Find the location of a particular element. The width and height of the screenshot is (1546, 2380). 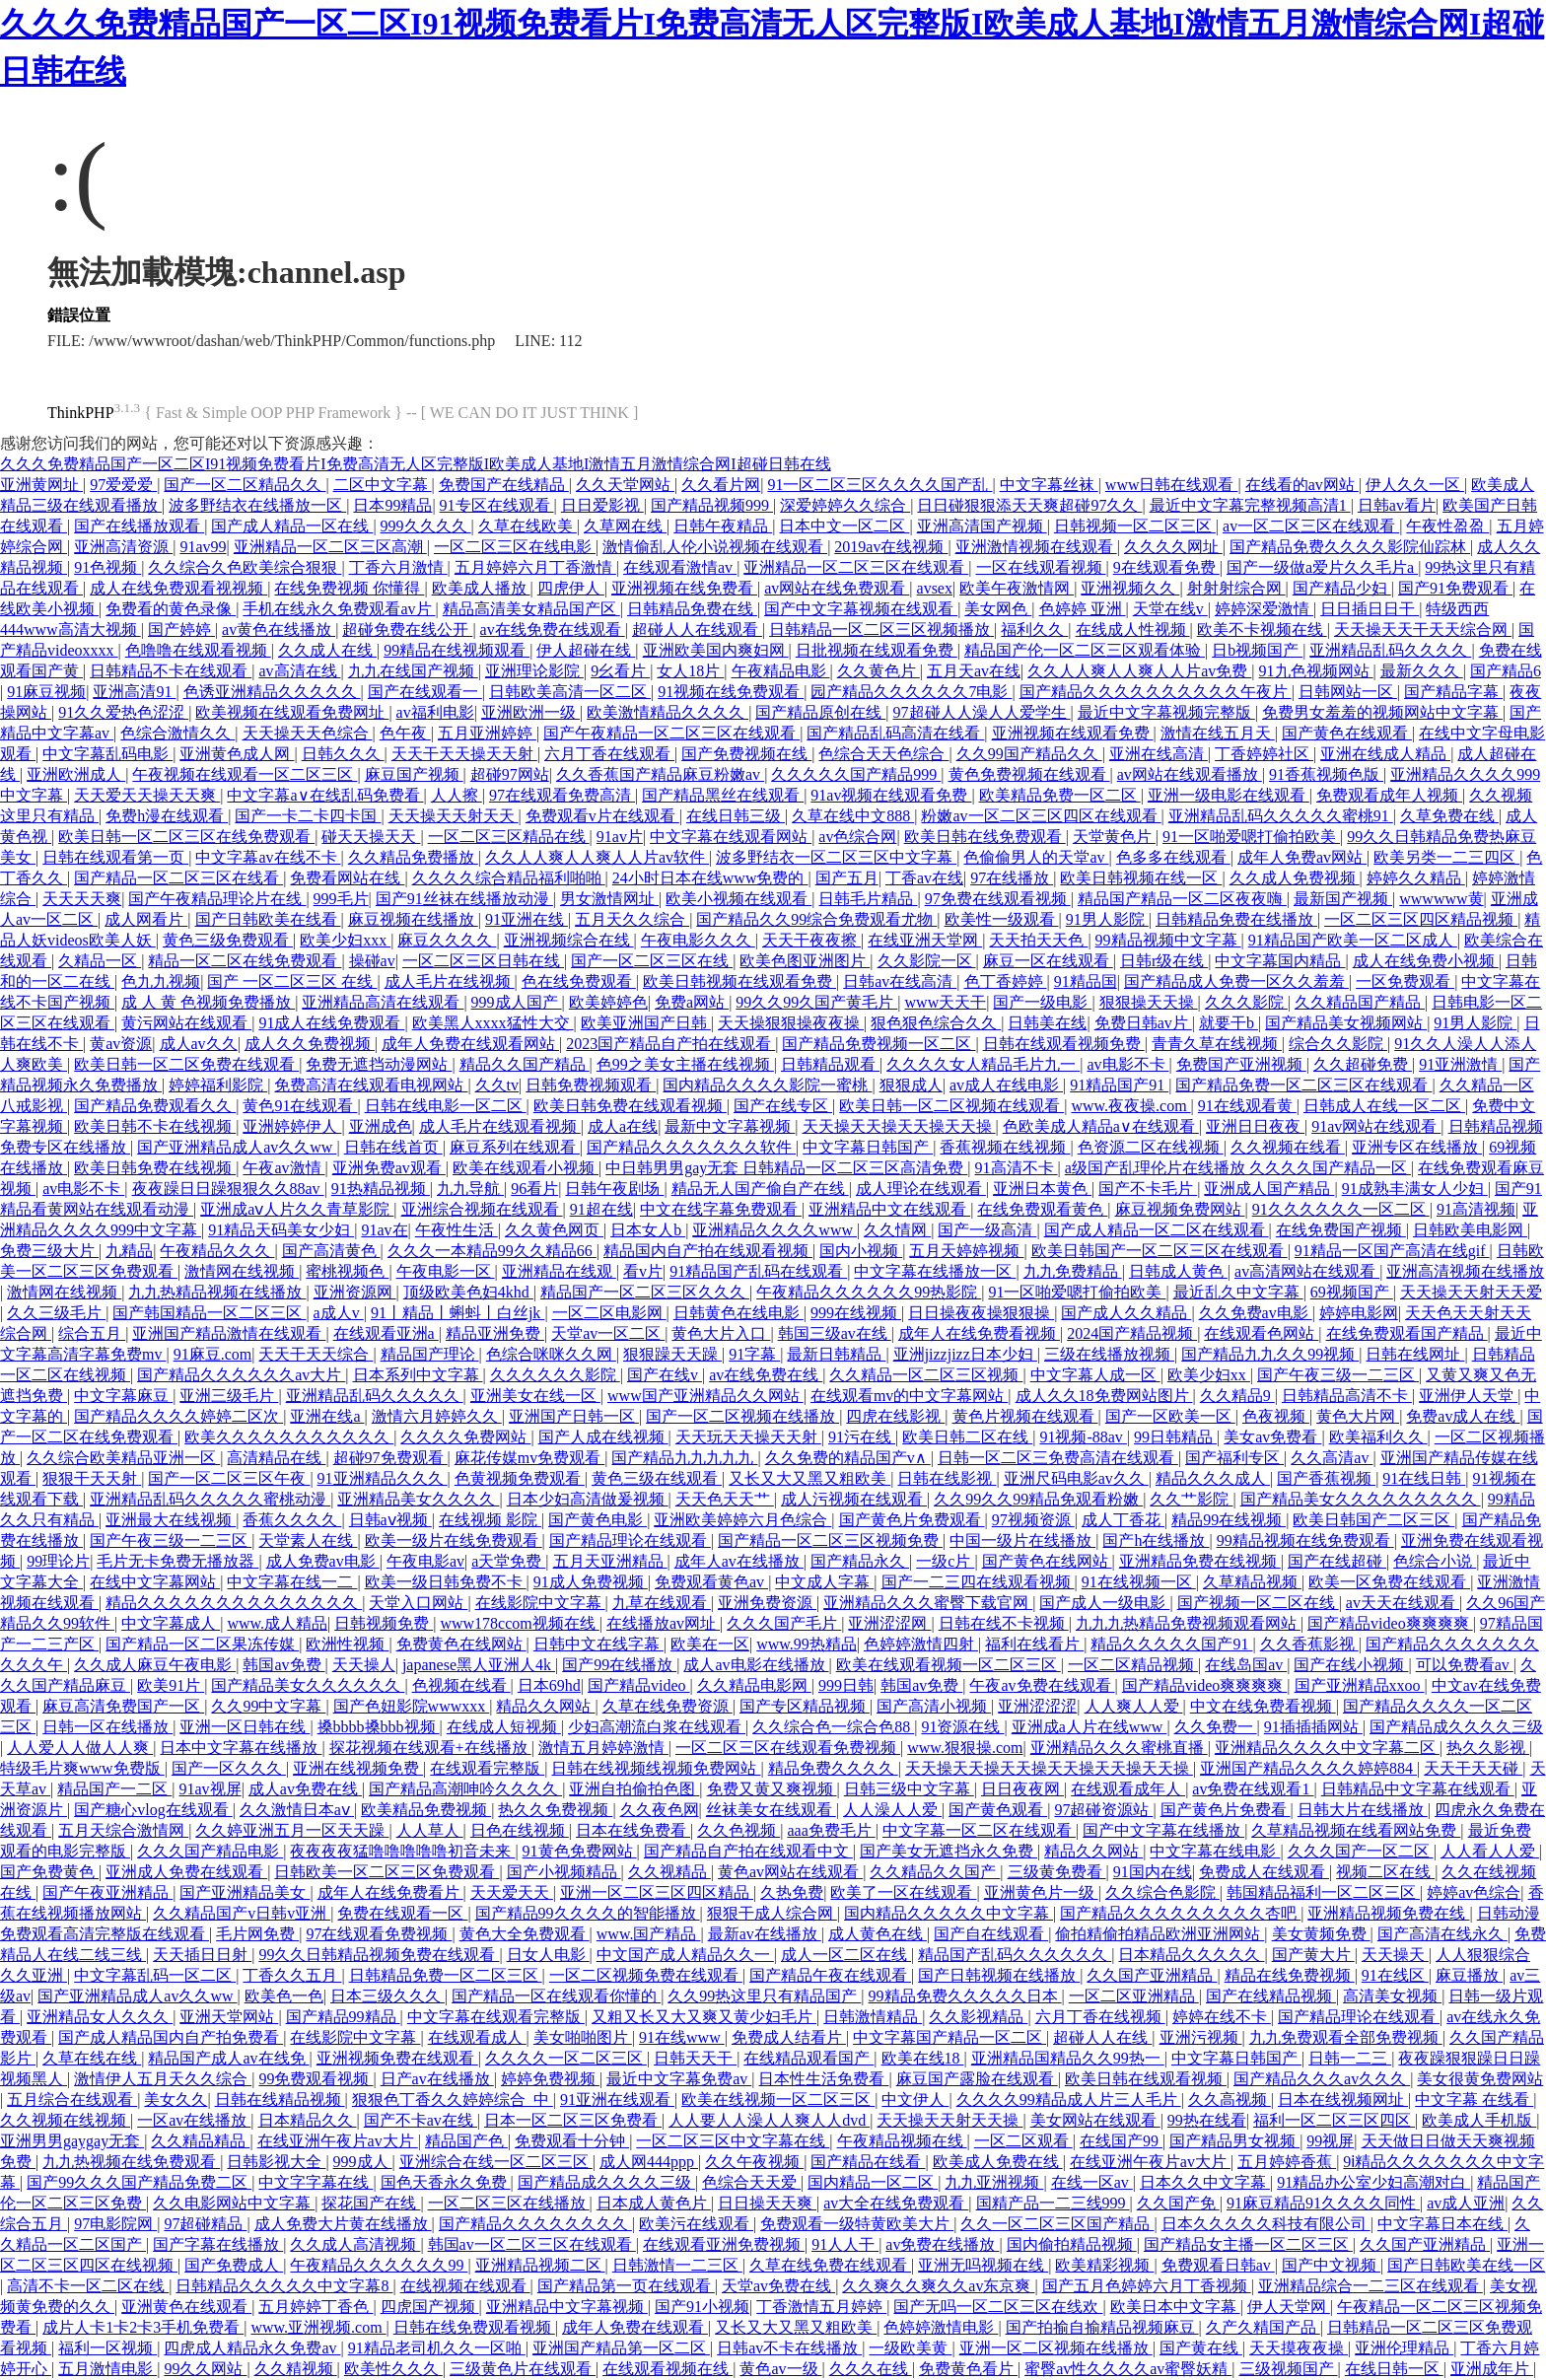

欧美污在线观看 is located at coordinates (696, 2223).